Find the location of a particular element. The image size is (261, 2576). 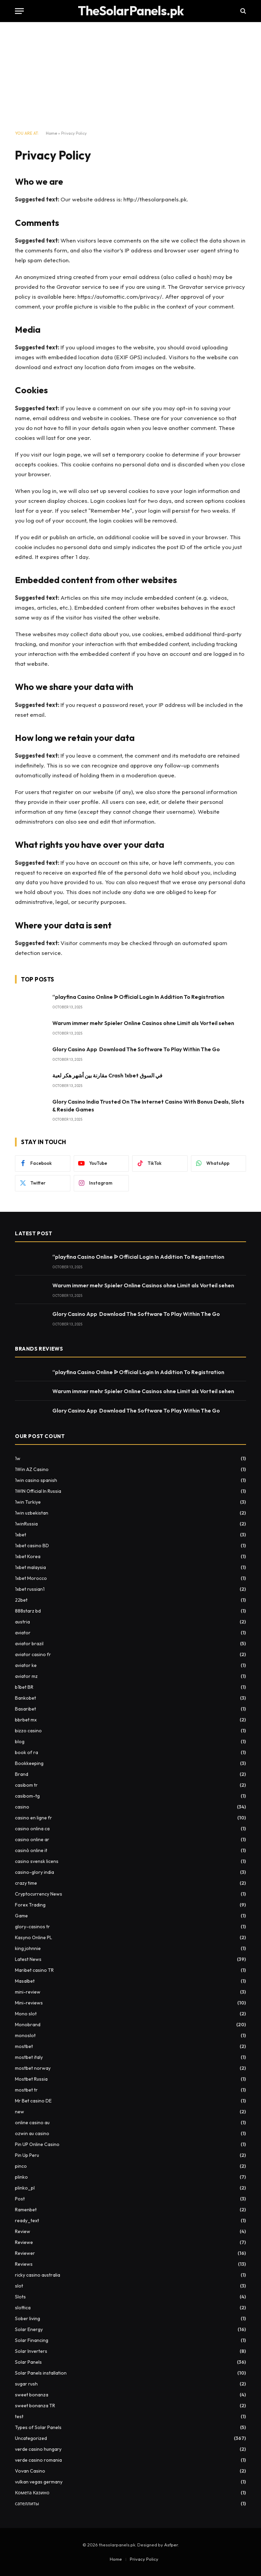

Mini-reviews is located at coordinates (29, 2003).